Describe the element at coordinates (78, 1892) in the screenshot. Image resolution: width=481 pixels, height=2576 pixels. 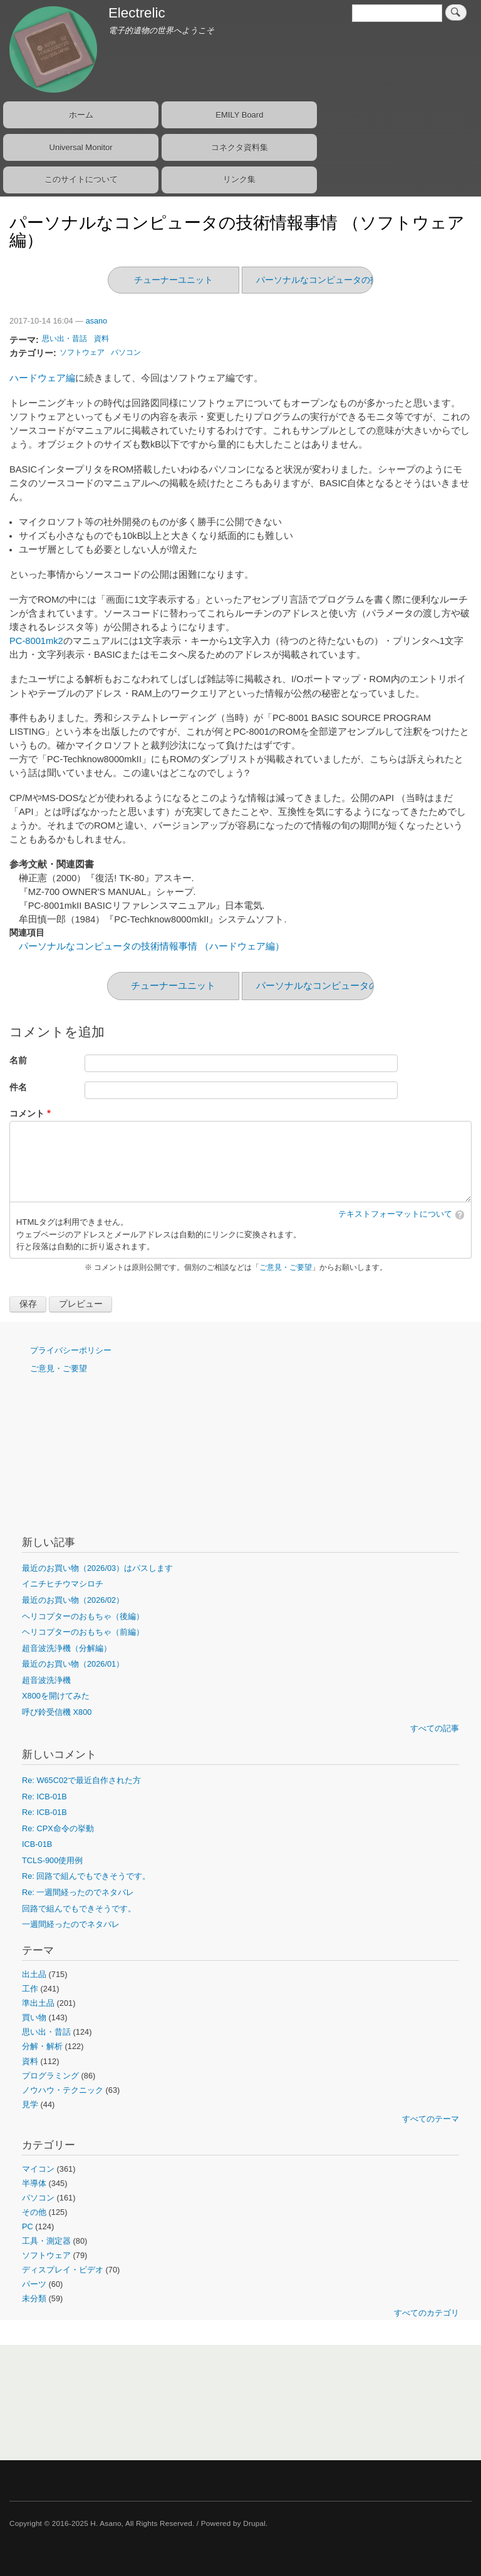
I see `Re: 一週間経ったのでネタバレ` at that location.